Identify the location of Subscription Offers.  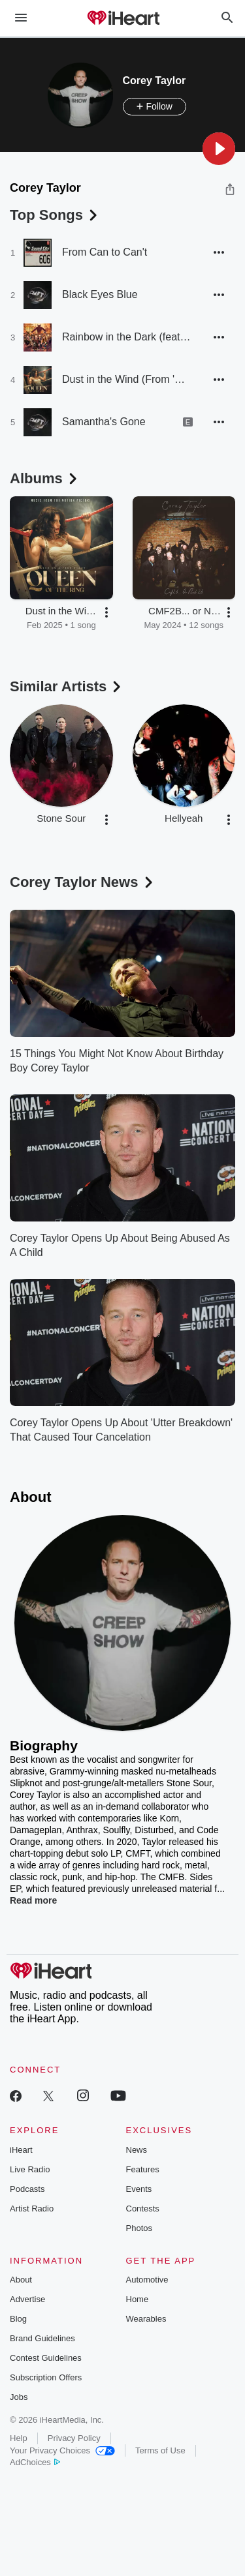
(46, 2377).